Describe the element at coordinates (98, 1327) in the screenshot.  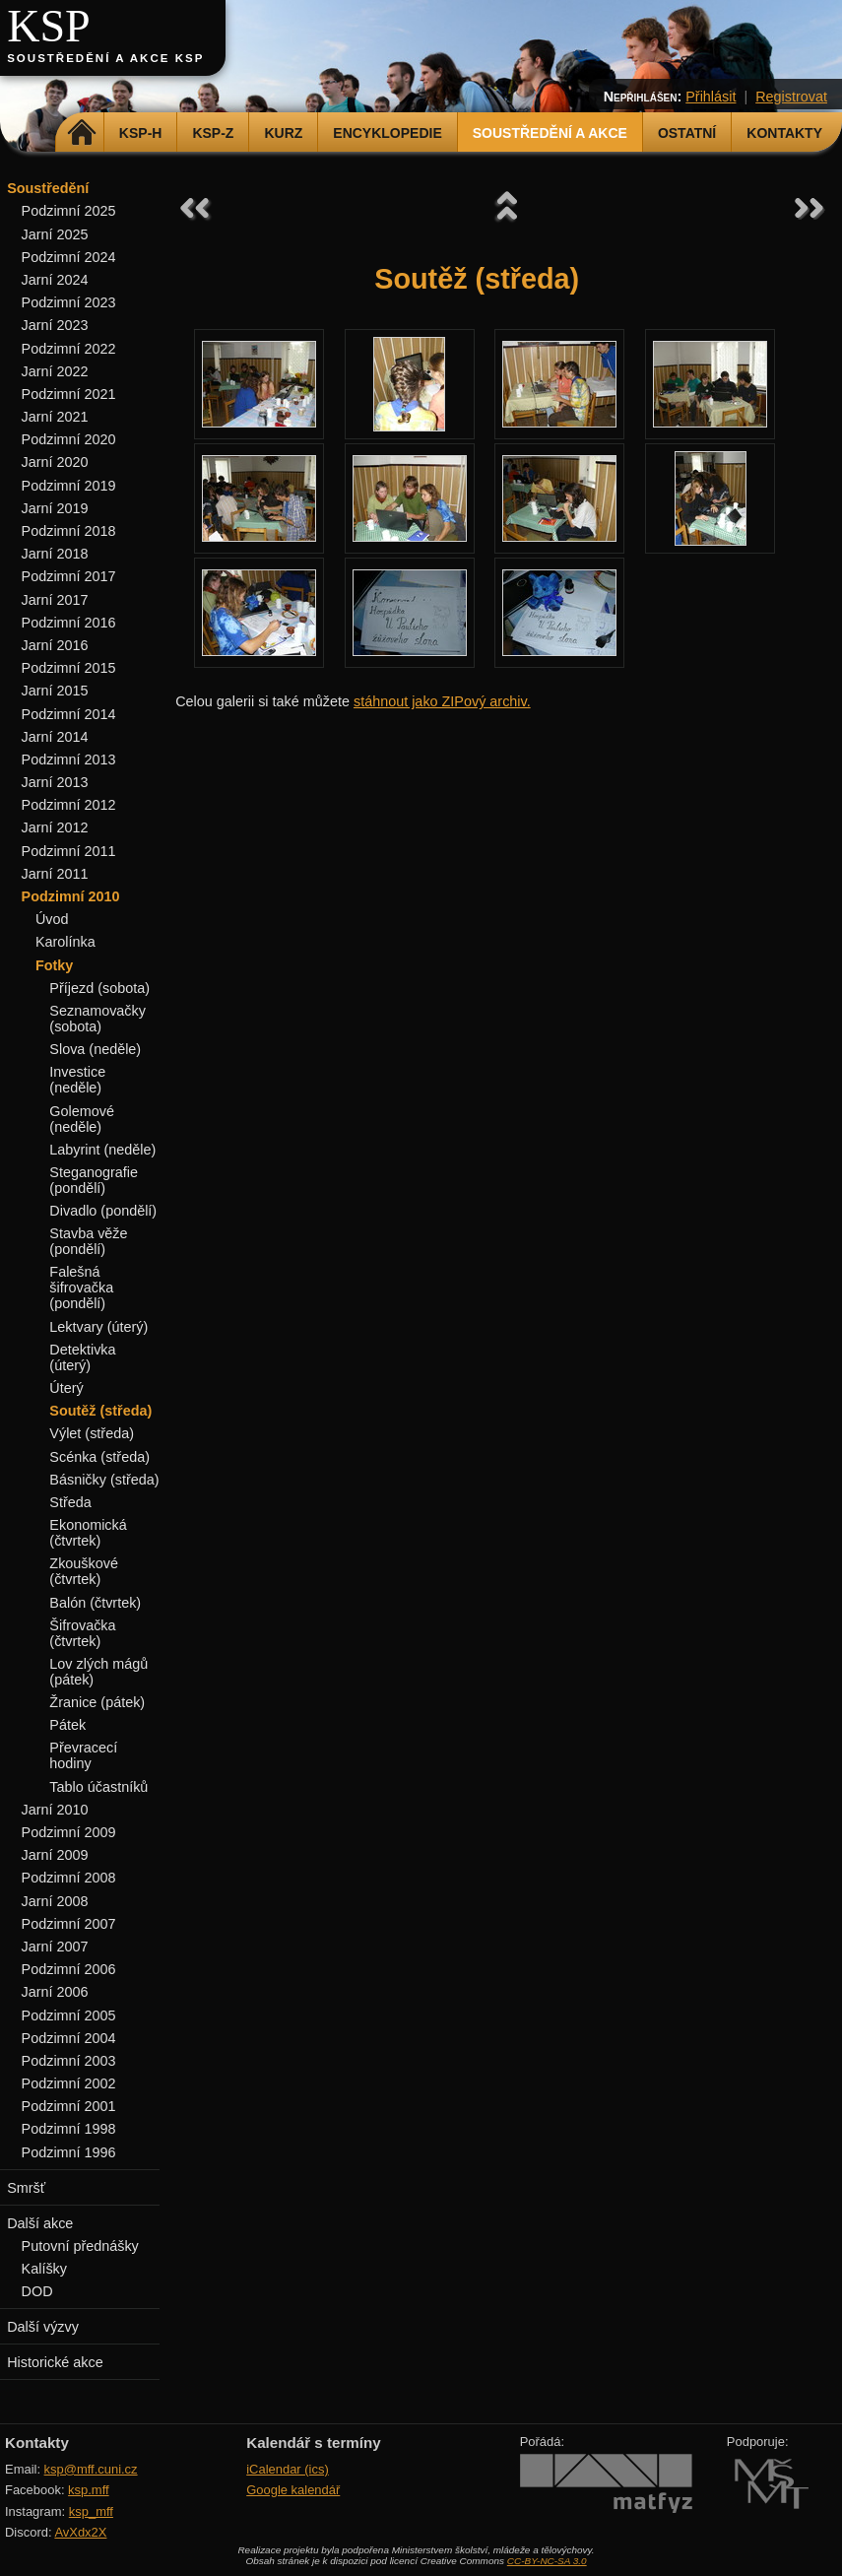
I see `Lektvary (úterý)` at that location.